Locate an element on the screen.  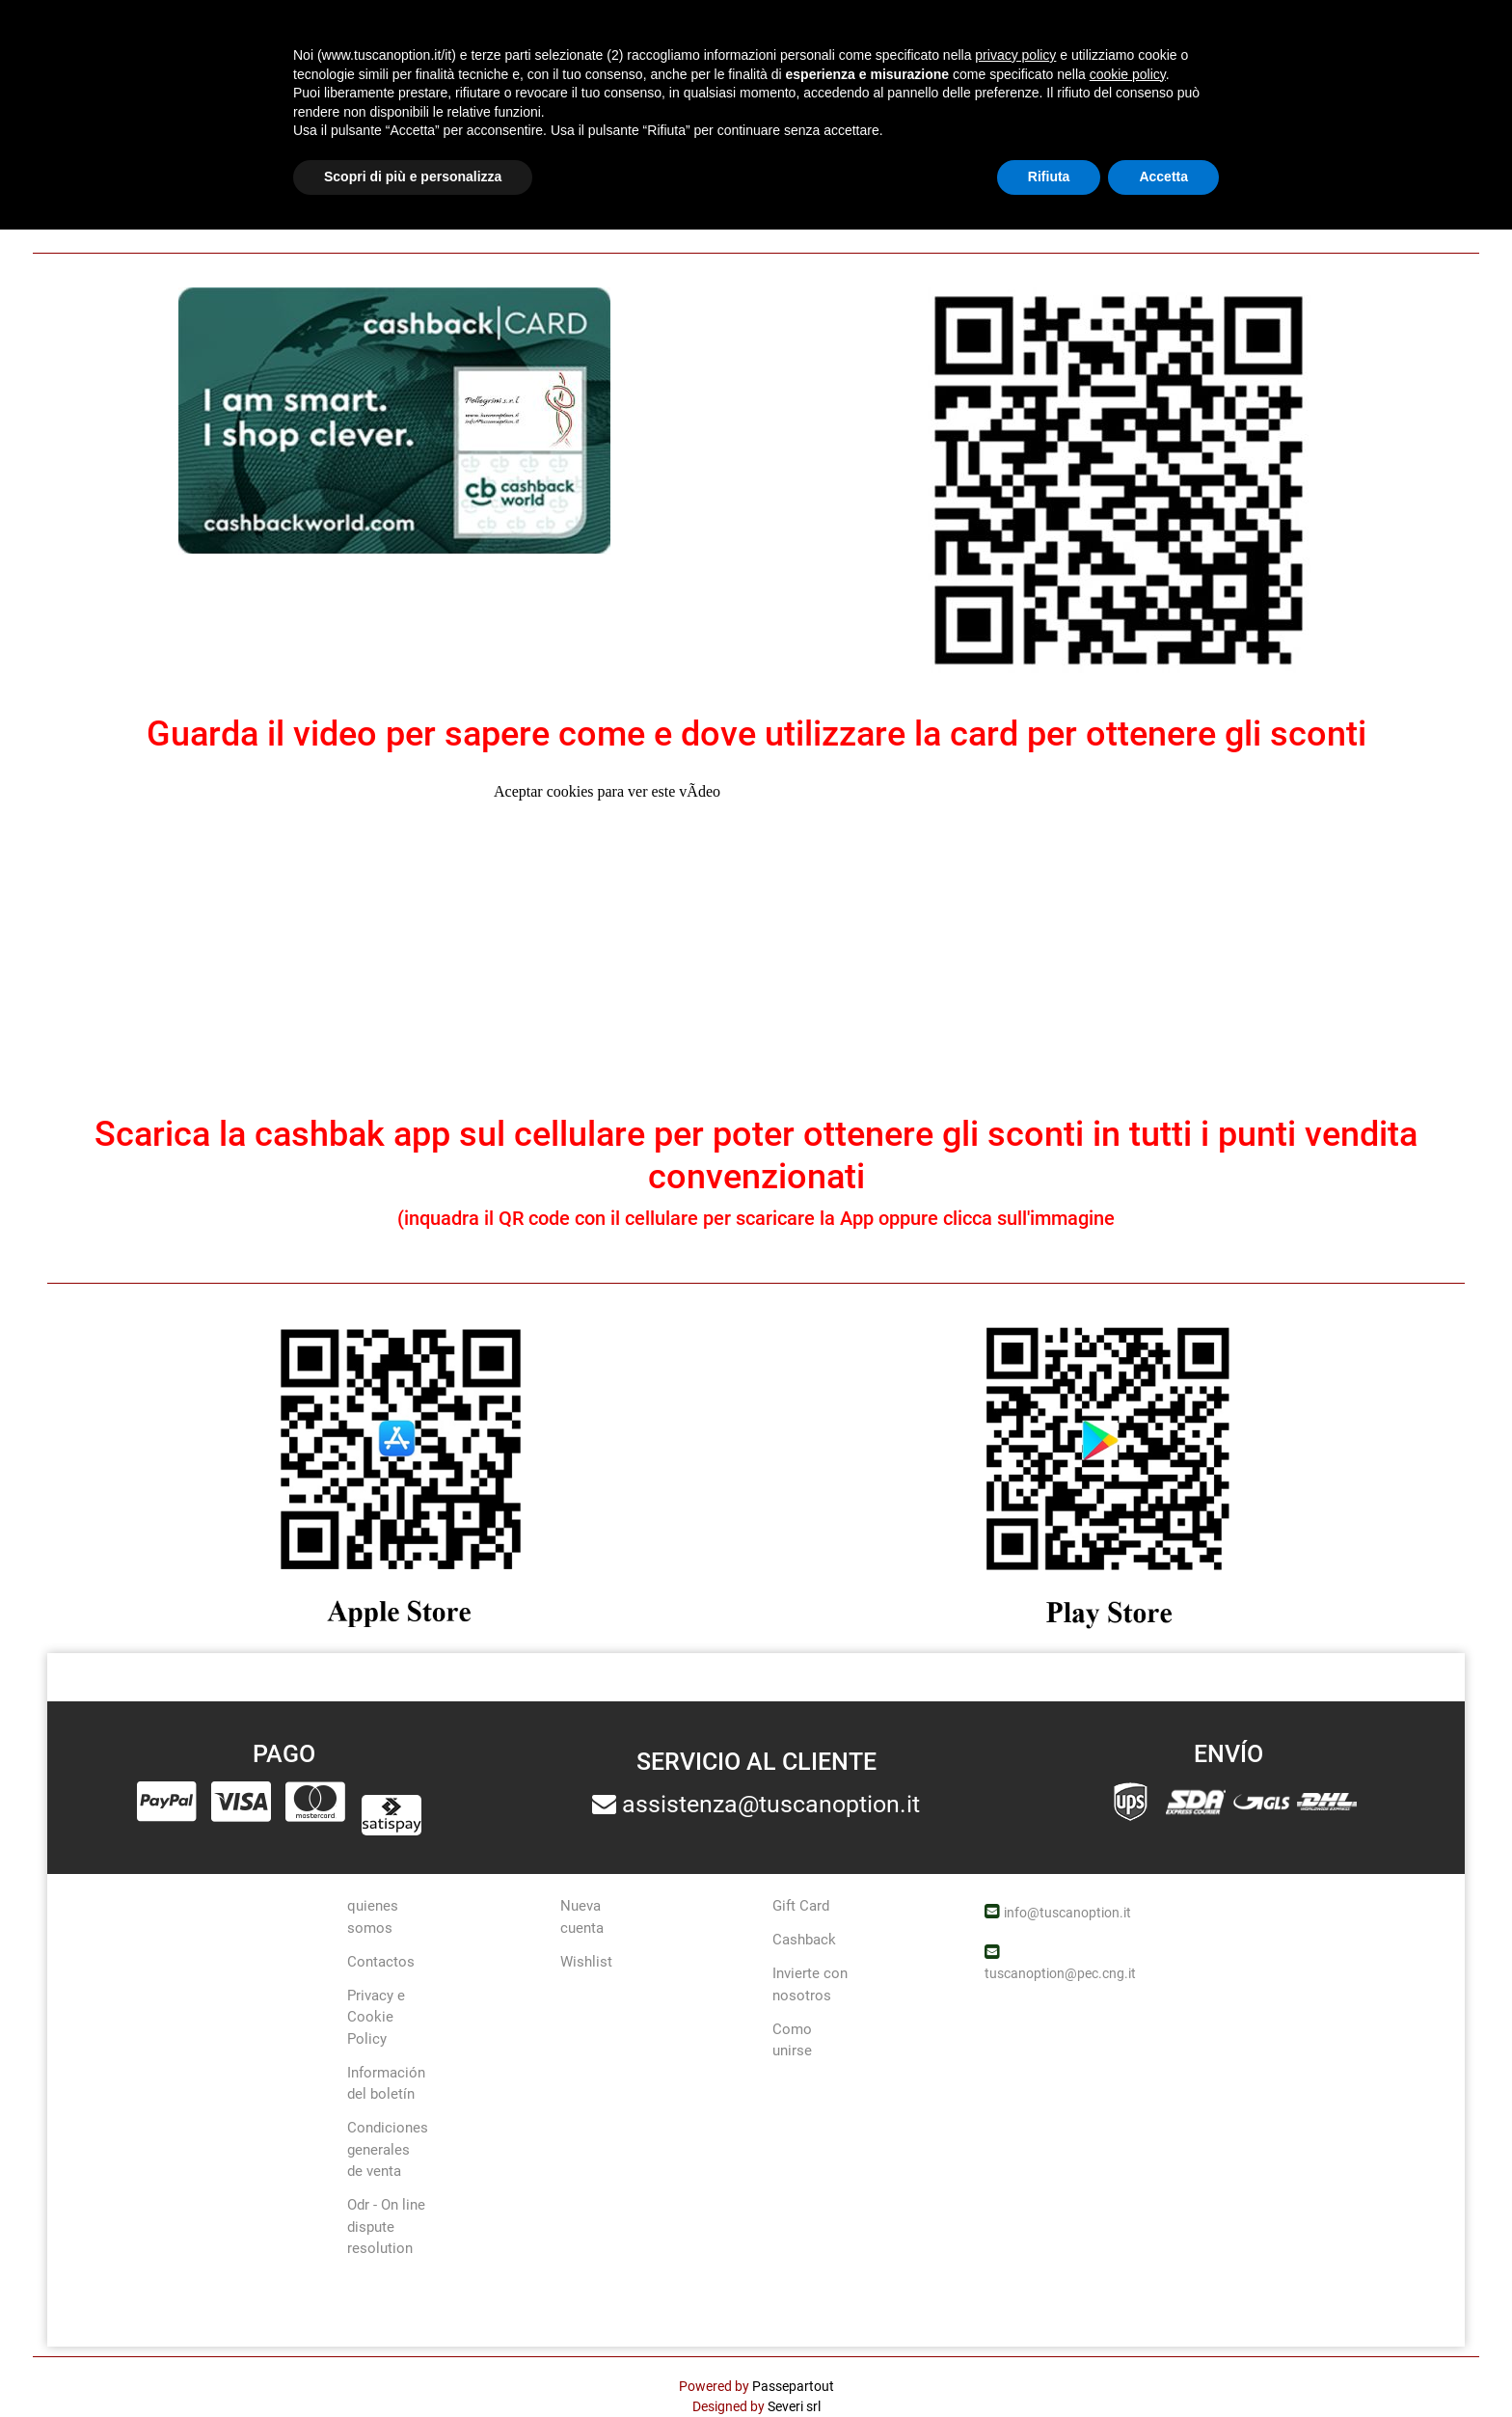
tuscanoption@pec.cng.it is located at coordinates (1060, 1973).